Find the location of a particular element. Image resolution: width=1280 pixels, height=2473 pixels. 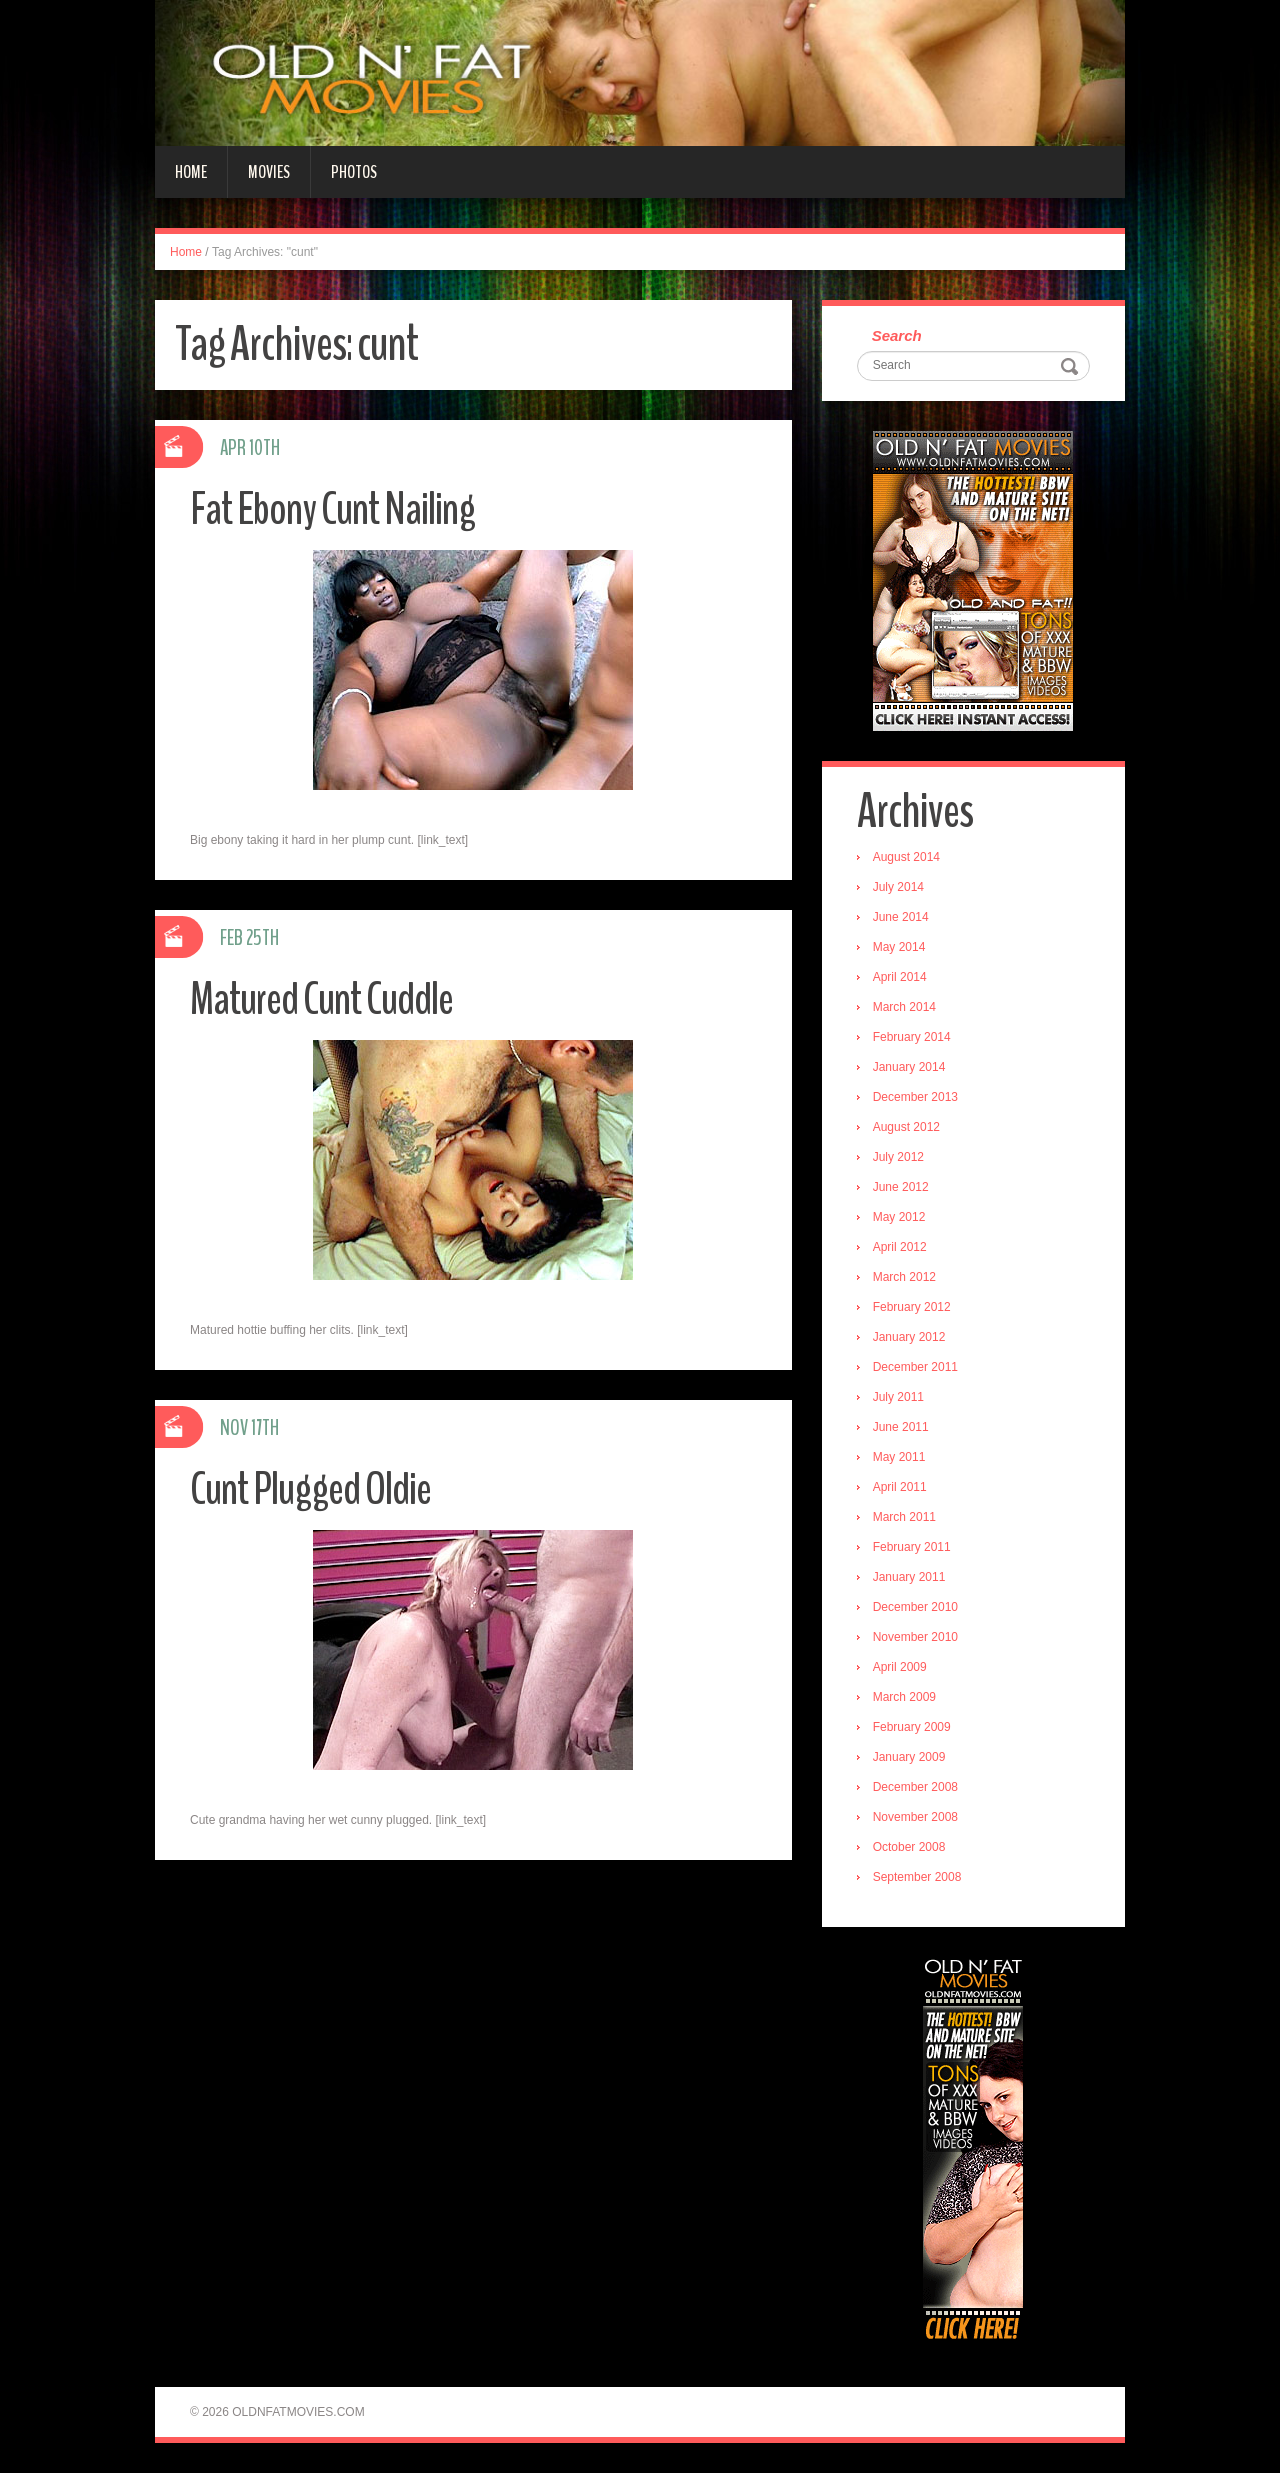

April 2009 is located at coordinates (900, 1667).